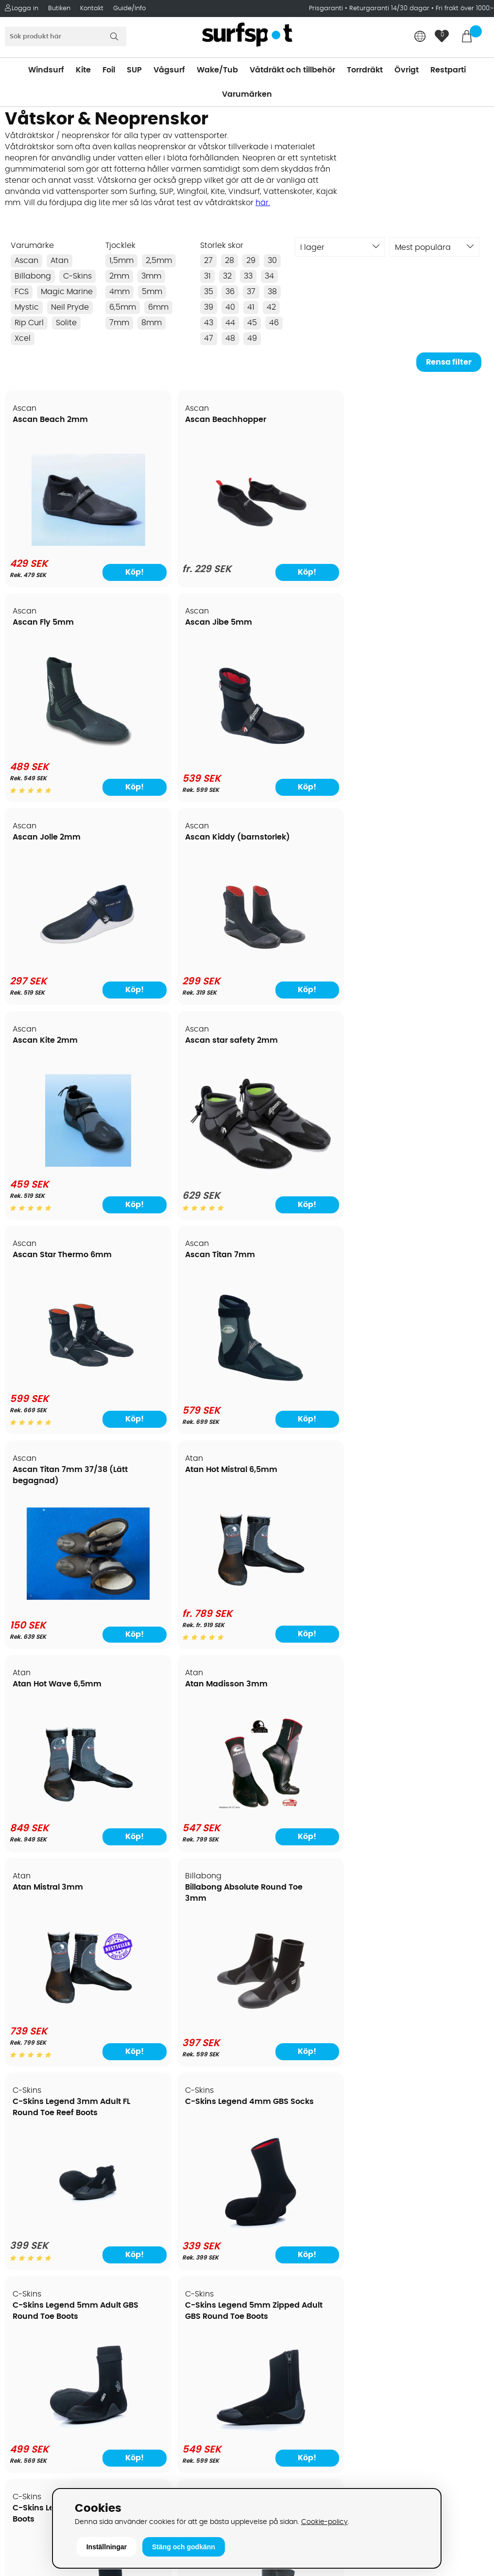  What do you see at coordinates (23, 2238) in the screenshot?
I see `Frakter` at bounding box center [23, 2238].